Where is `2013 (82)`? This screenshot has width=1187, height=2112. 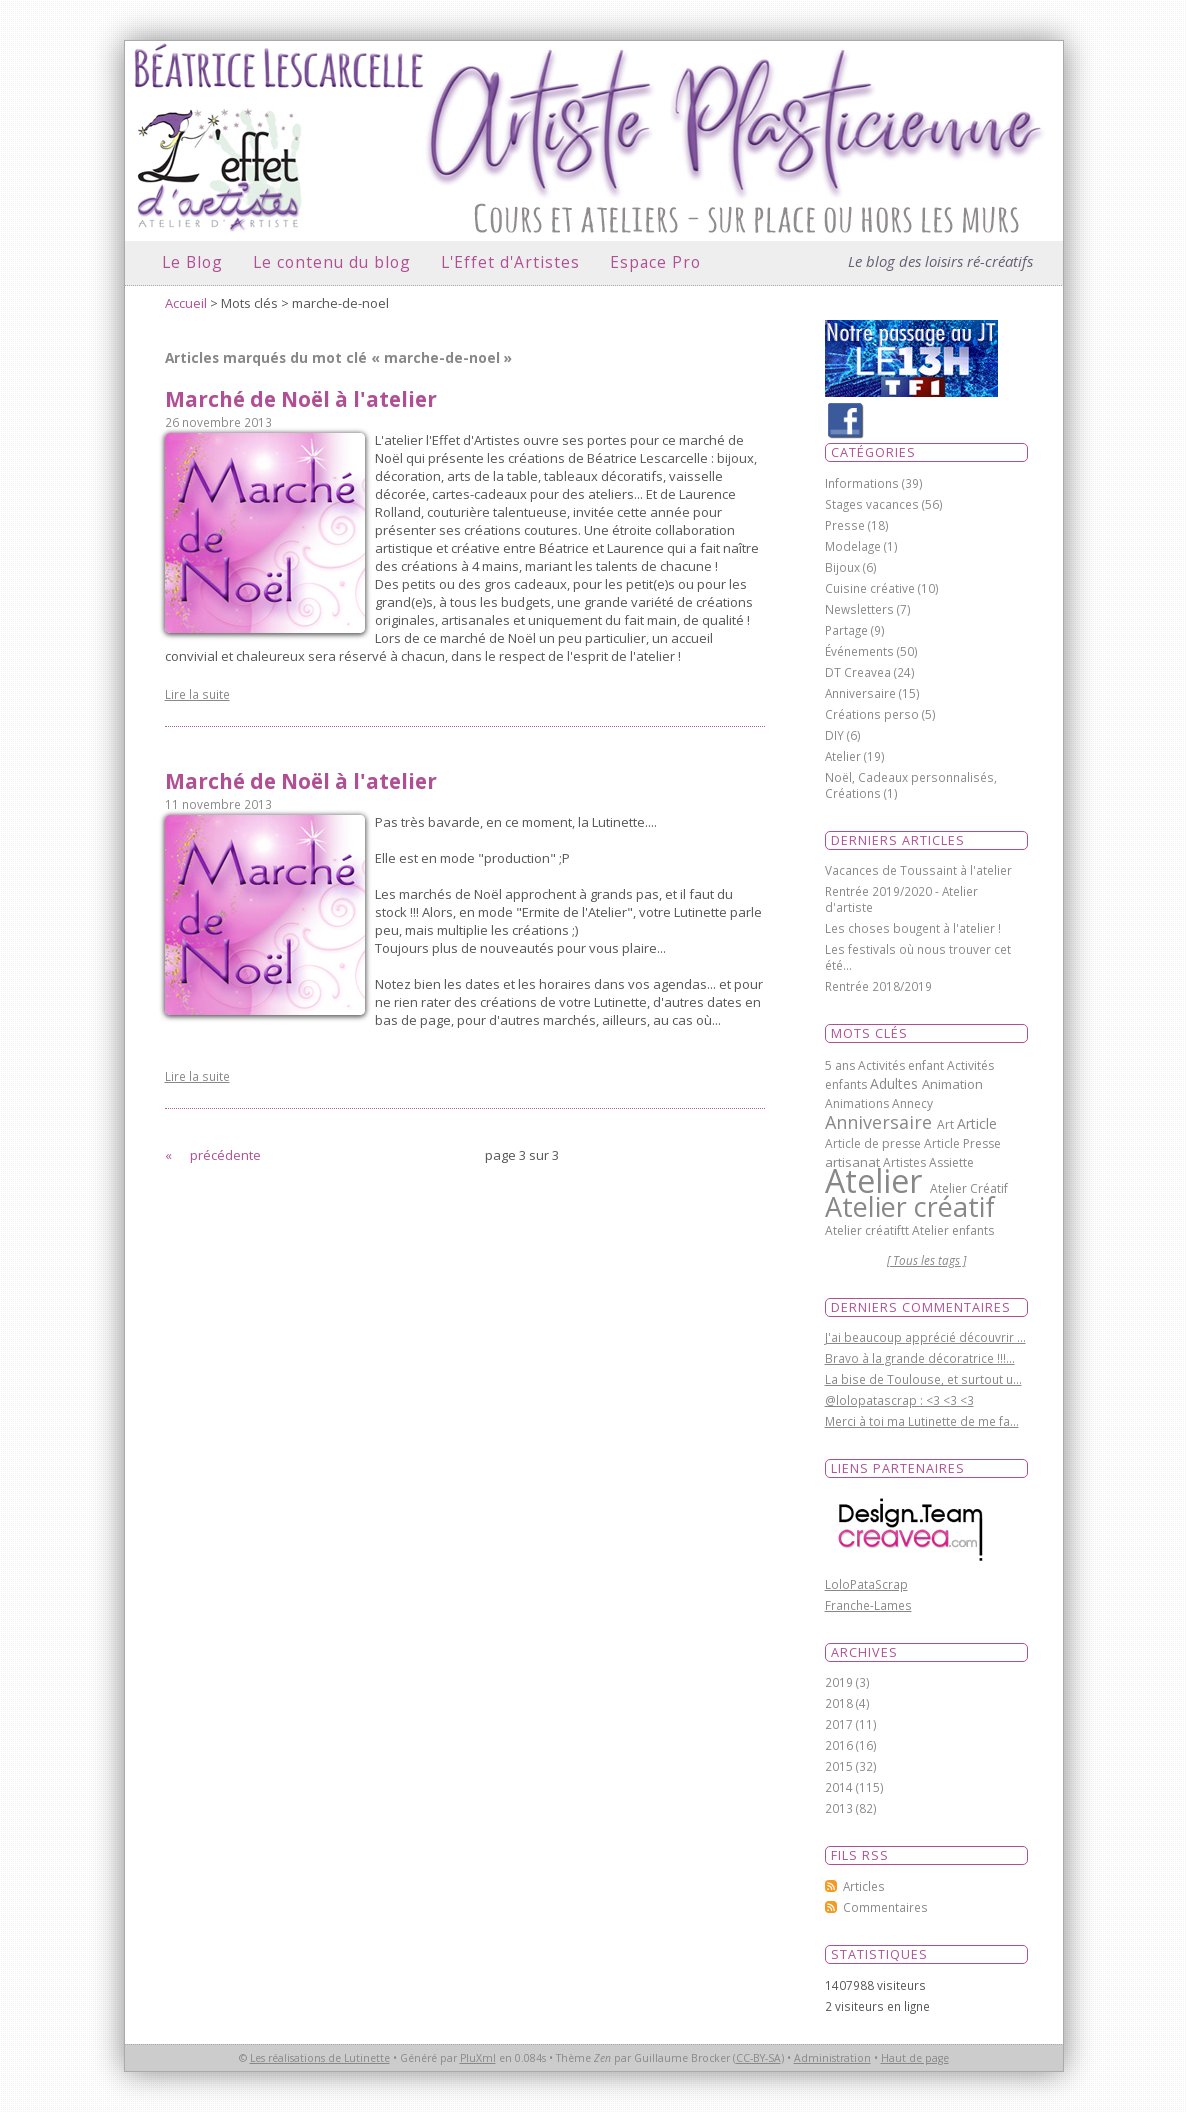
2013 (82) is located at coordinates (851, 1808).